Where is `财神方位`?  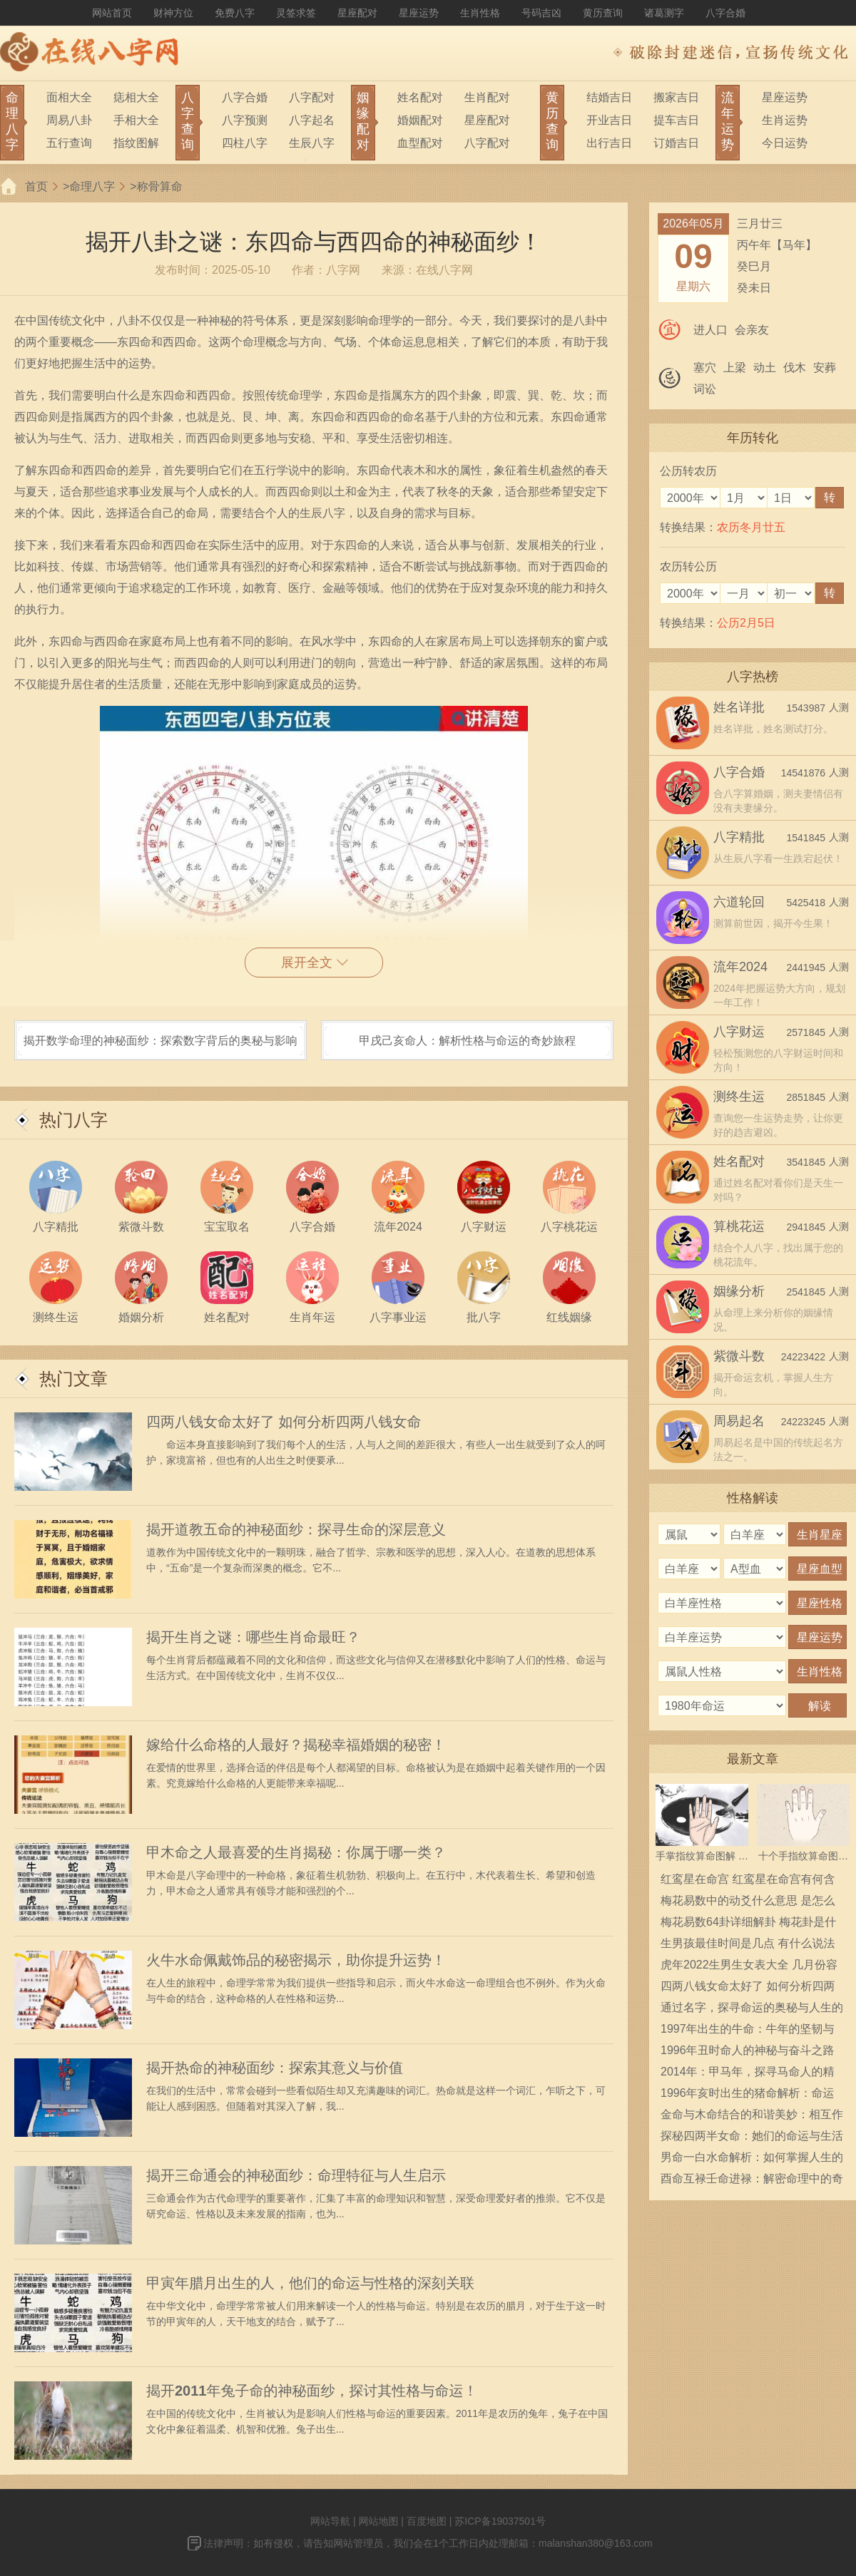 财神方位 is located at coordinates (173, 13).